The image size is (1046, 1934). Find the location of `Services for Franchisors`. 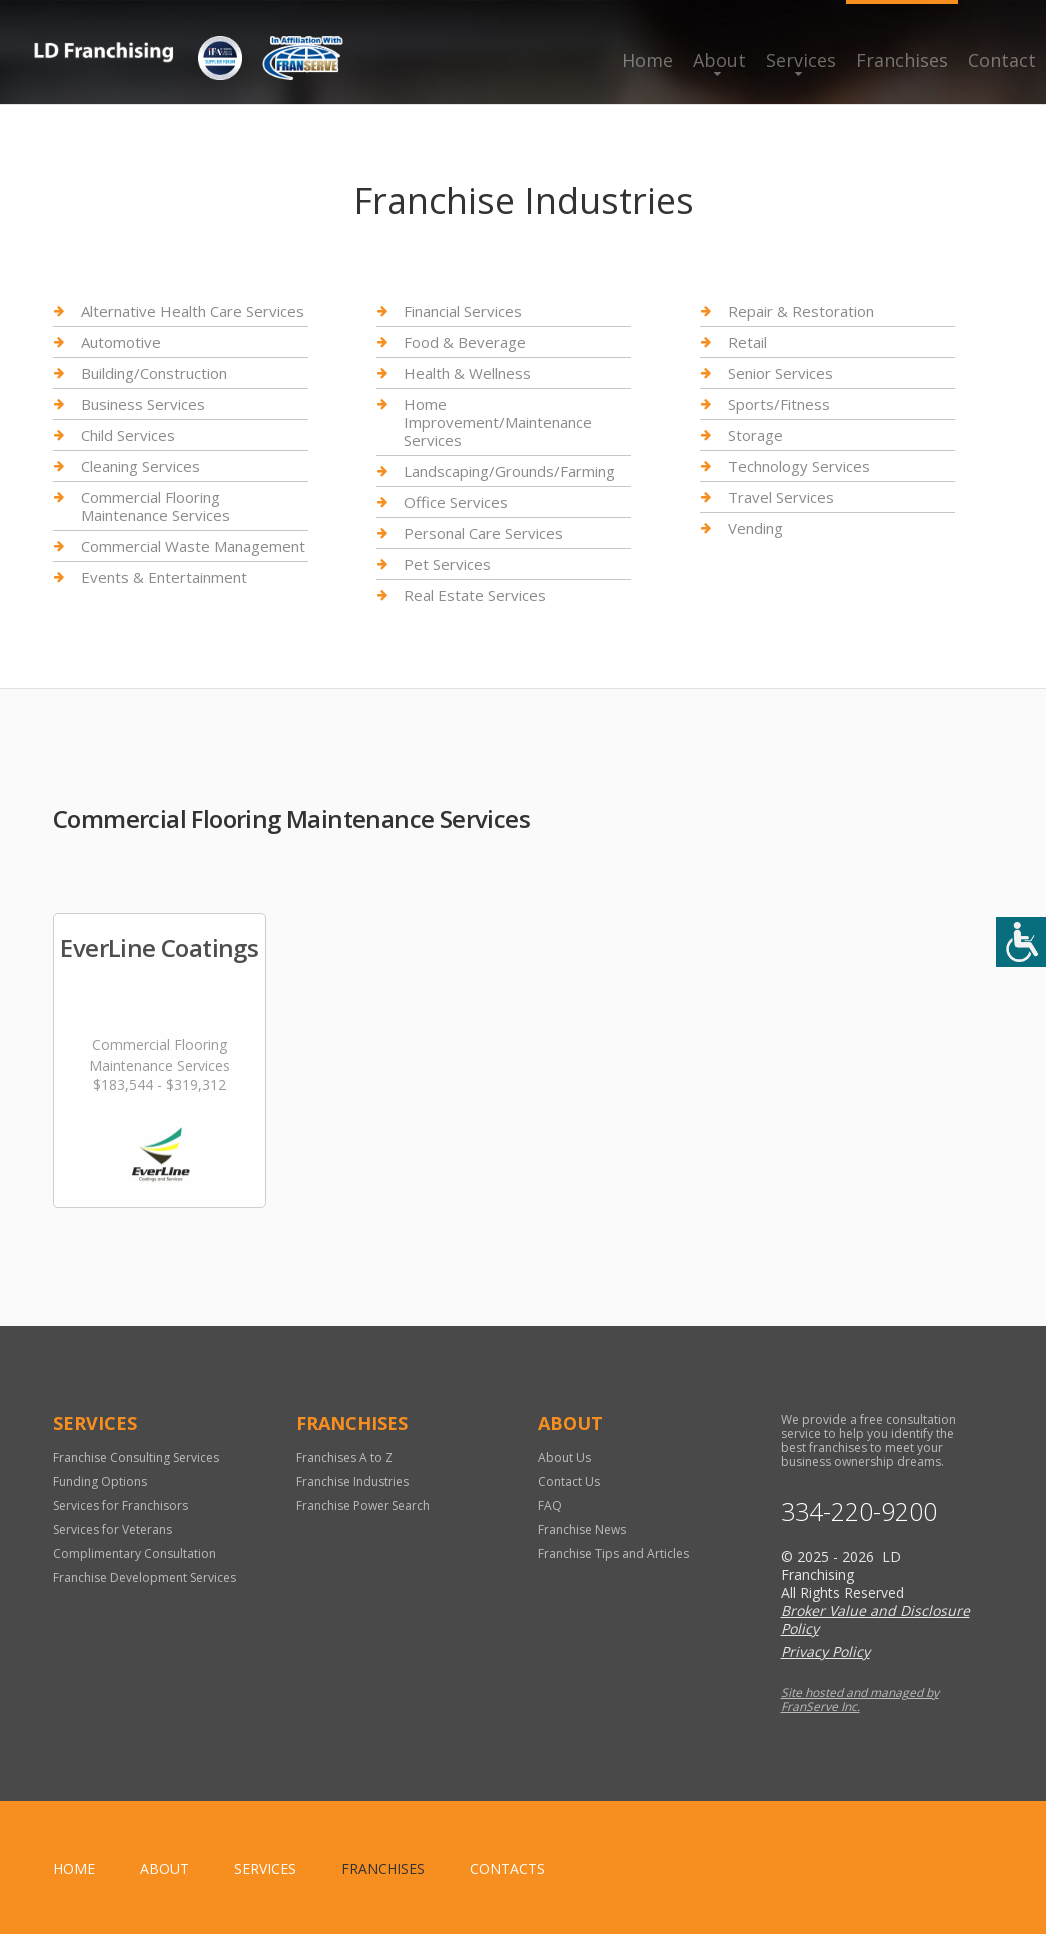

Services for Franchisors is located at coordinates (120, 1505).